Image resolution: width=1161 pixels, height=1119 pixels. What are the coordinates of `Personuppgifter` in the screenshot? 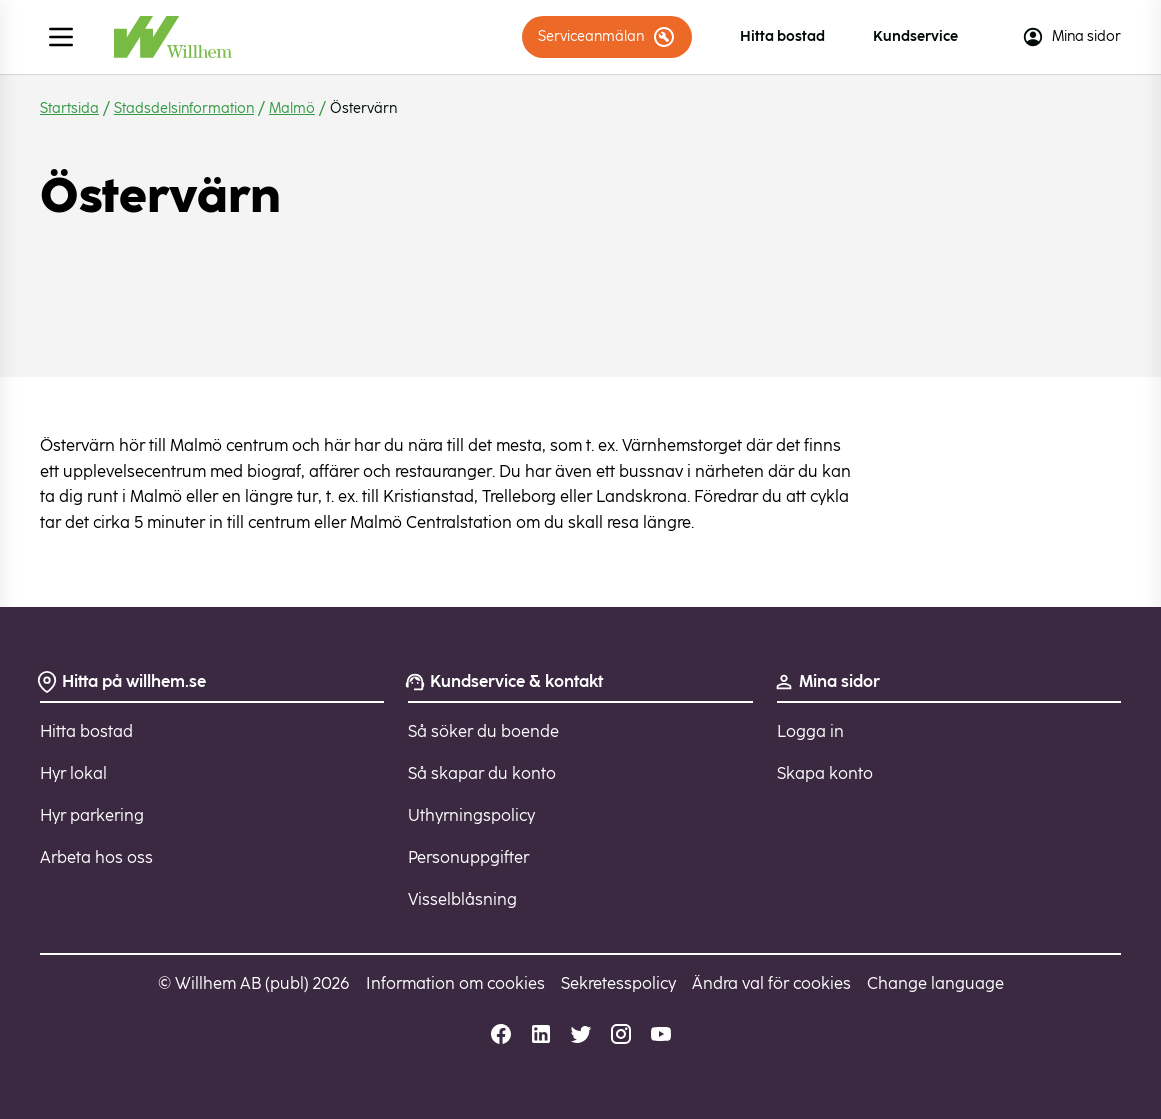 It's located at (468, 857).